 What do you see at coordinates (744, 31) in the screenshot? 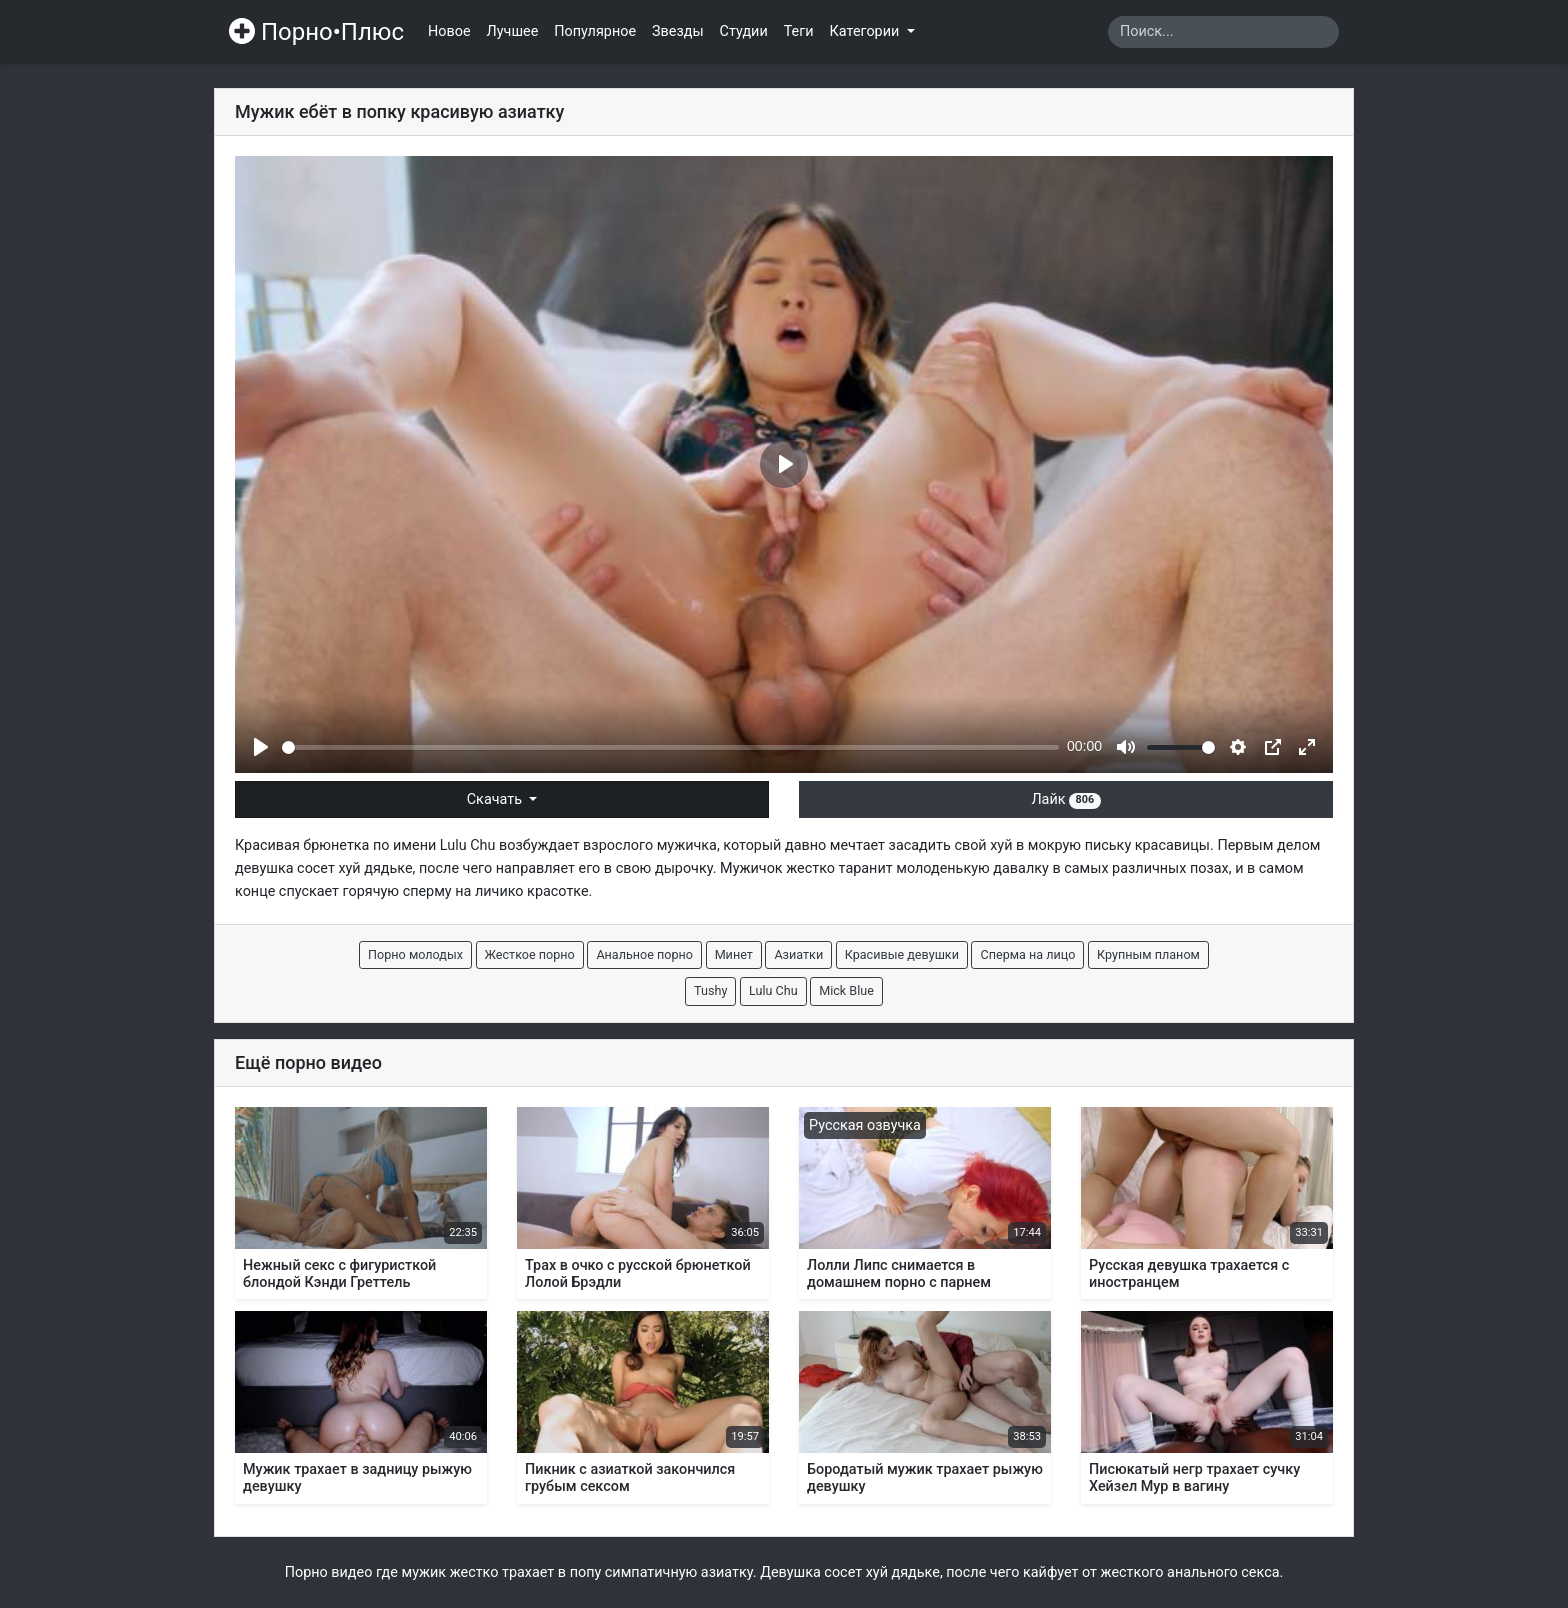
I see `Студии` at bounding box center [744, 31].